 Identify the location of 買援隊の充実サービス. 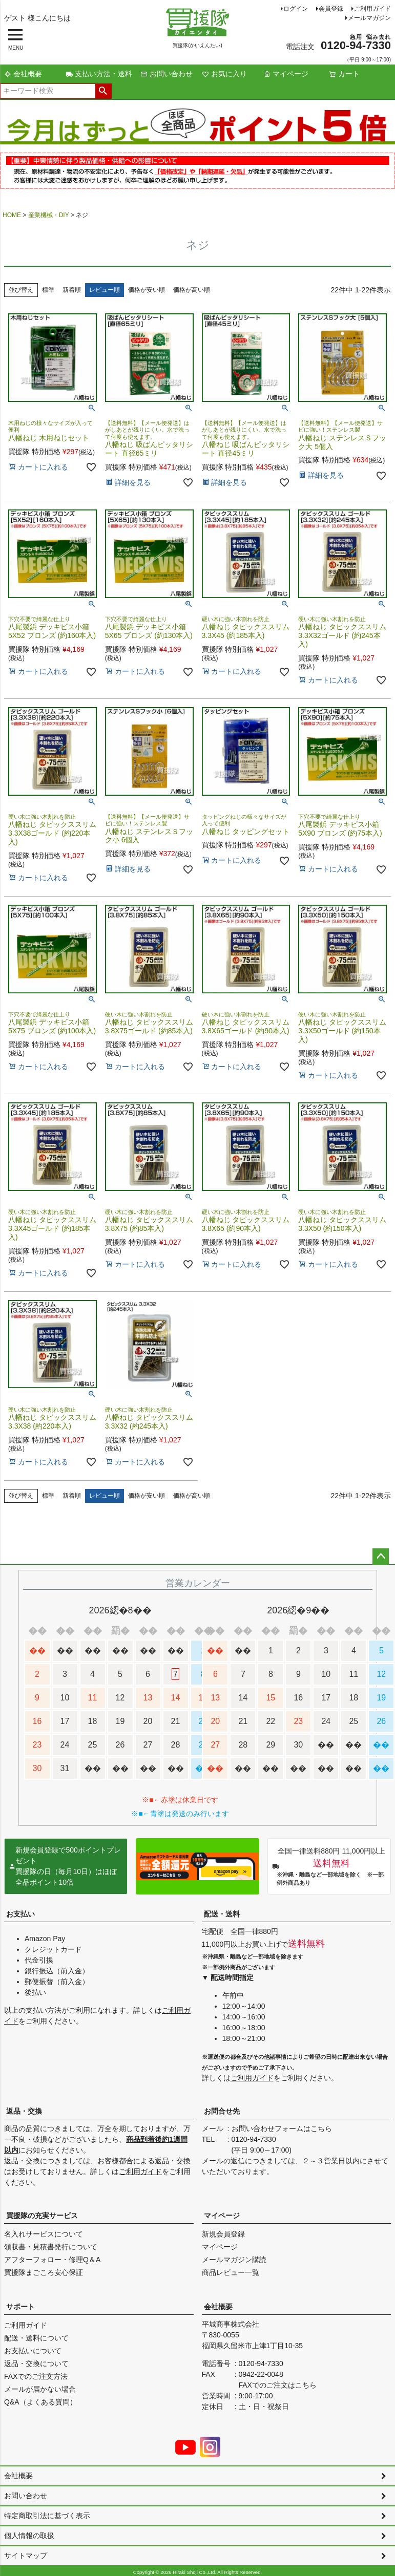
(42, 2215).